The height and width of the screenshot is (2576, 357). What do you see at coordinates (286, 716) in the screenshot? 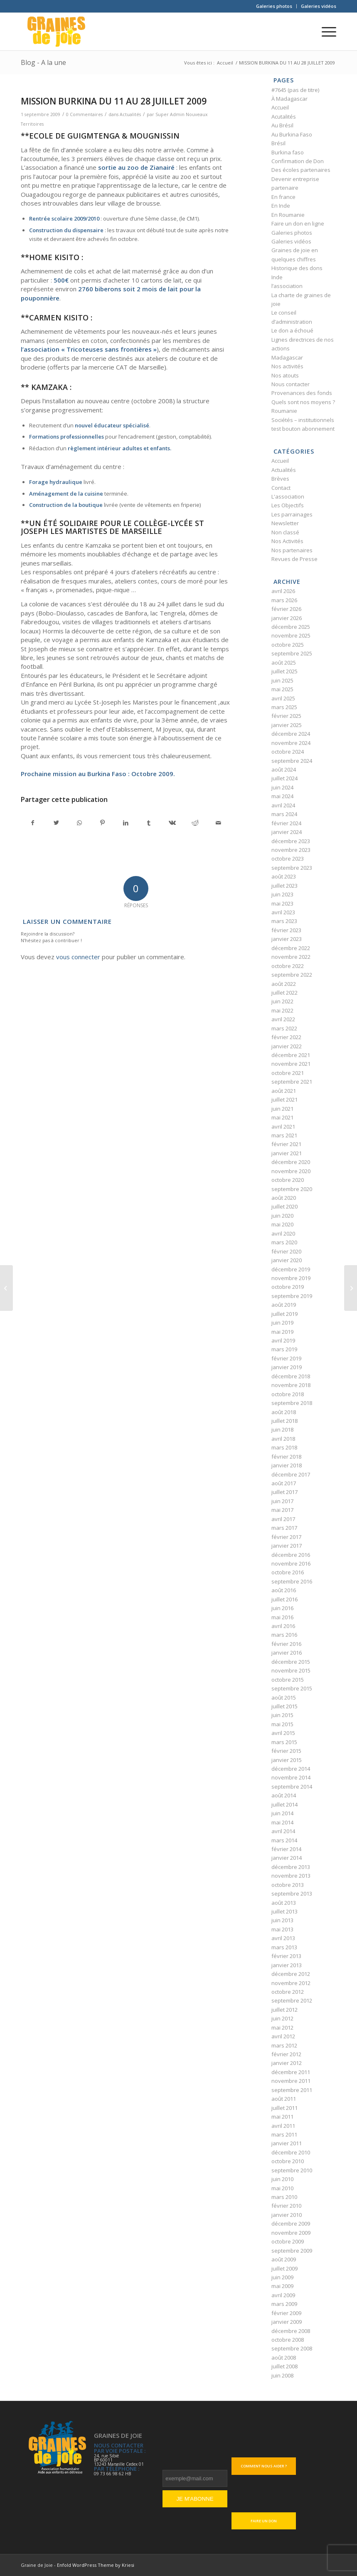
I see `février 2025` at bounding box center [286, 716].